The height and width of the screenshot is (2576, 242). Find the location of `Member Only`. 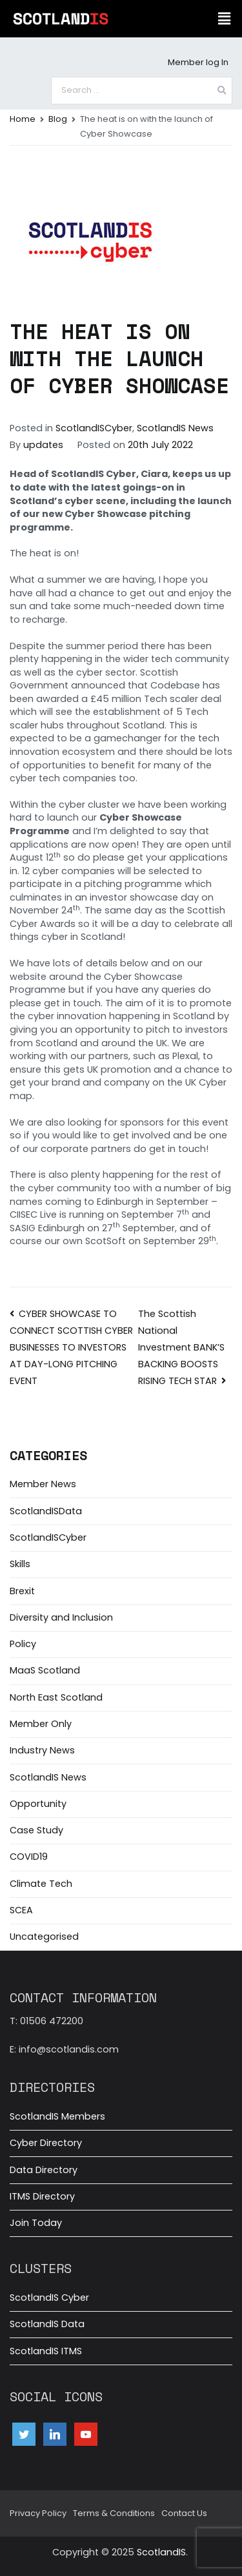

Member Only is located at coordinates (41, 1723).